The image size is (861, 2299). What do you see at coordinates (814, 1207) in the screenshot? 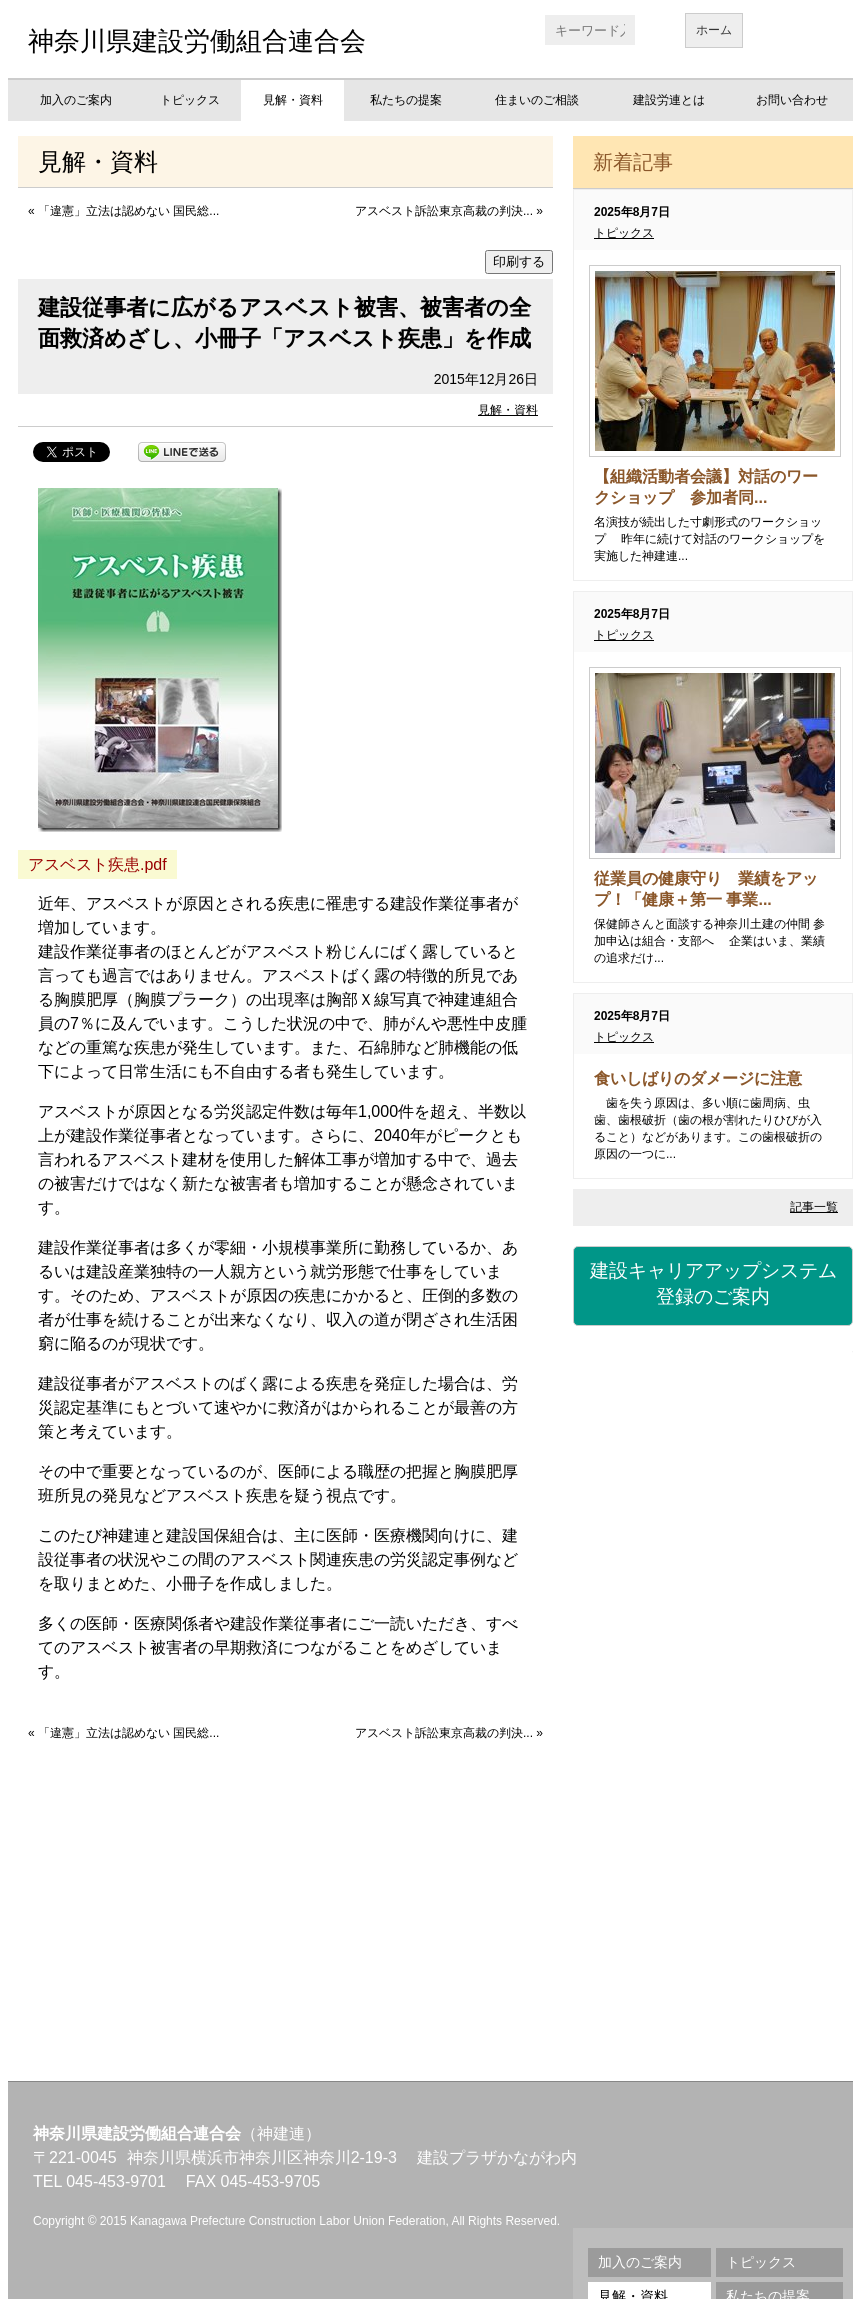
I see `記事一覧` at bounding box center [814, 1207].